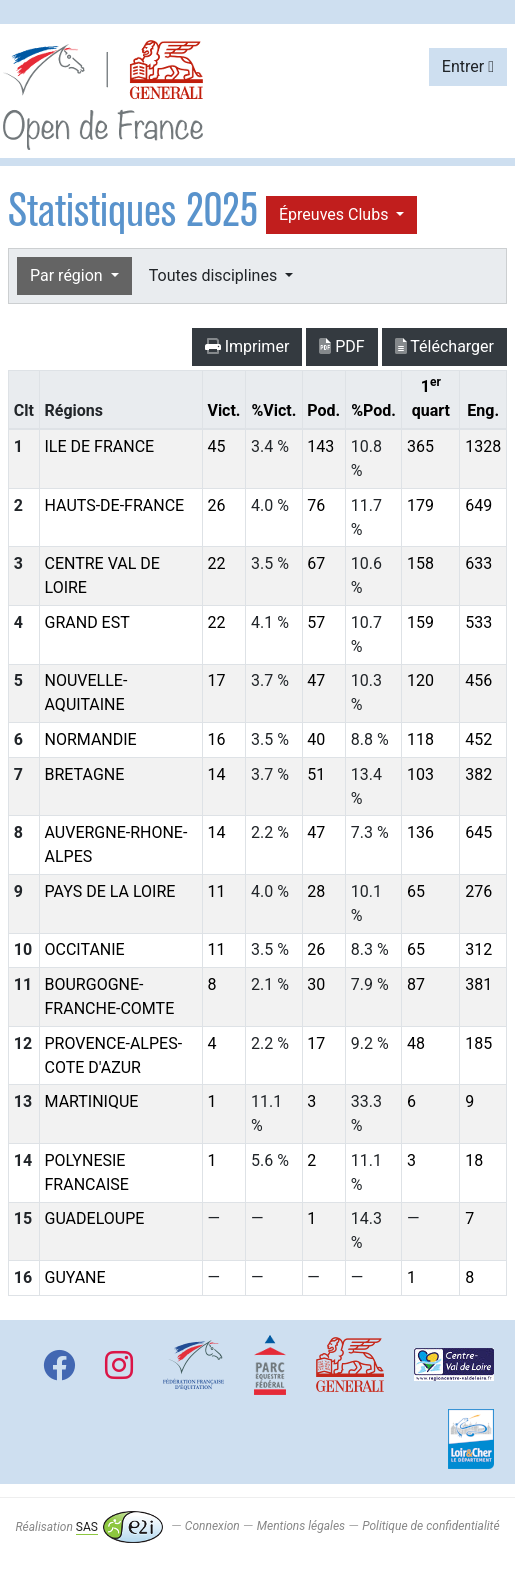  What do you see at coordinates (301, 1527) in the screenshot?
I see `Mentions légales` at bounding box center [301, 1527].